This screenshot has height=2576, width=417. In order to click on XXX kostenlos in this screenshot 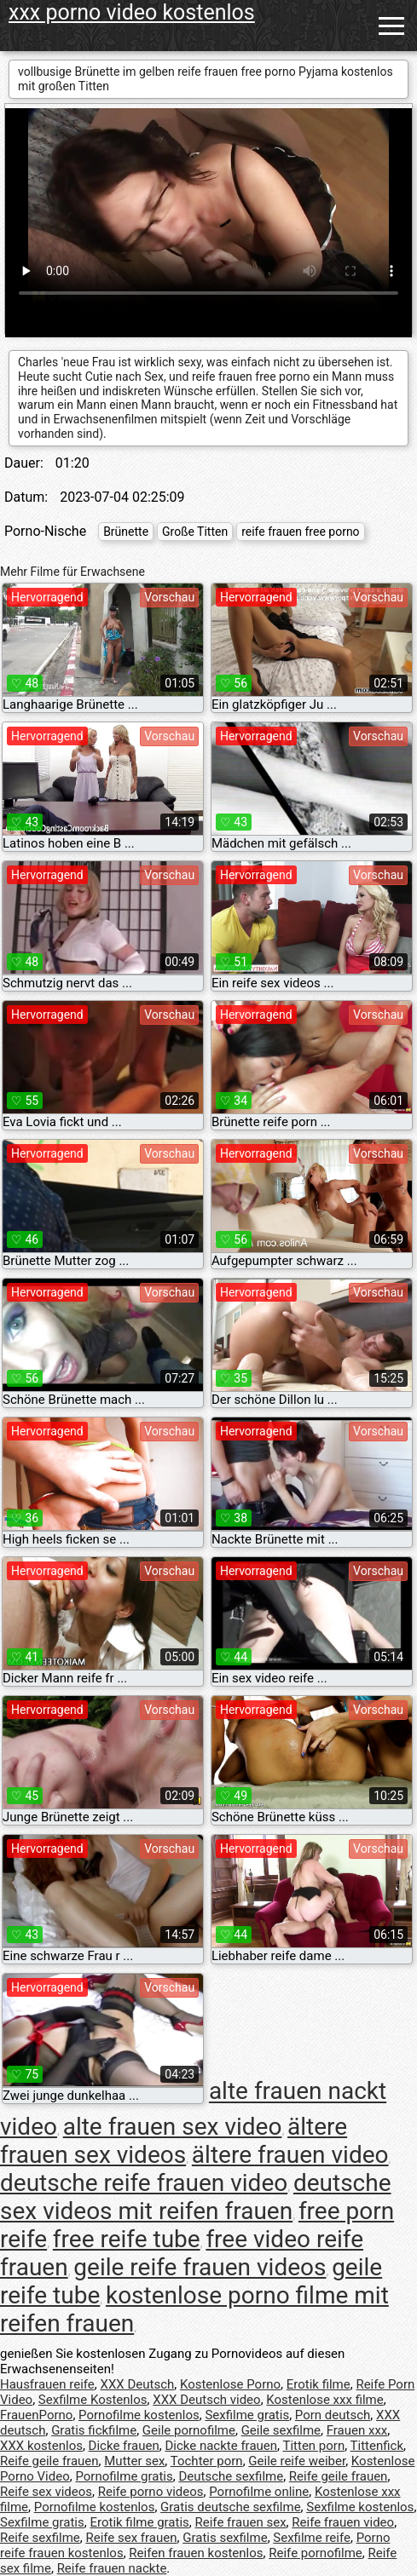, I will do `click(41, 2445)`.